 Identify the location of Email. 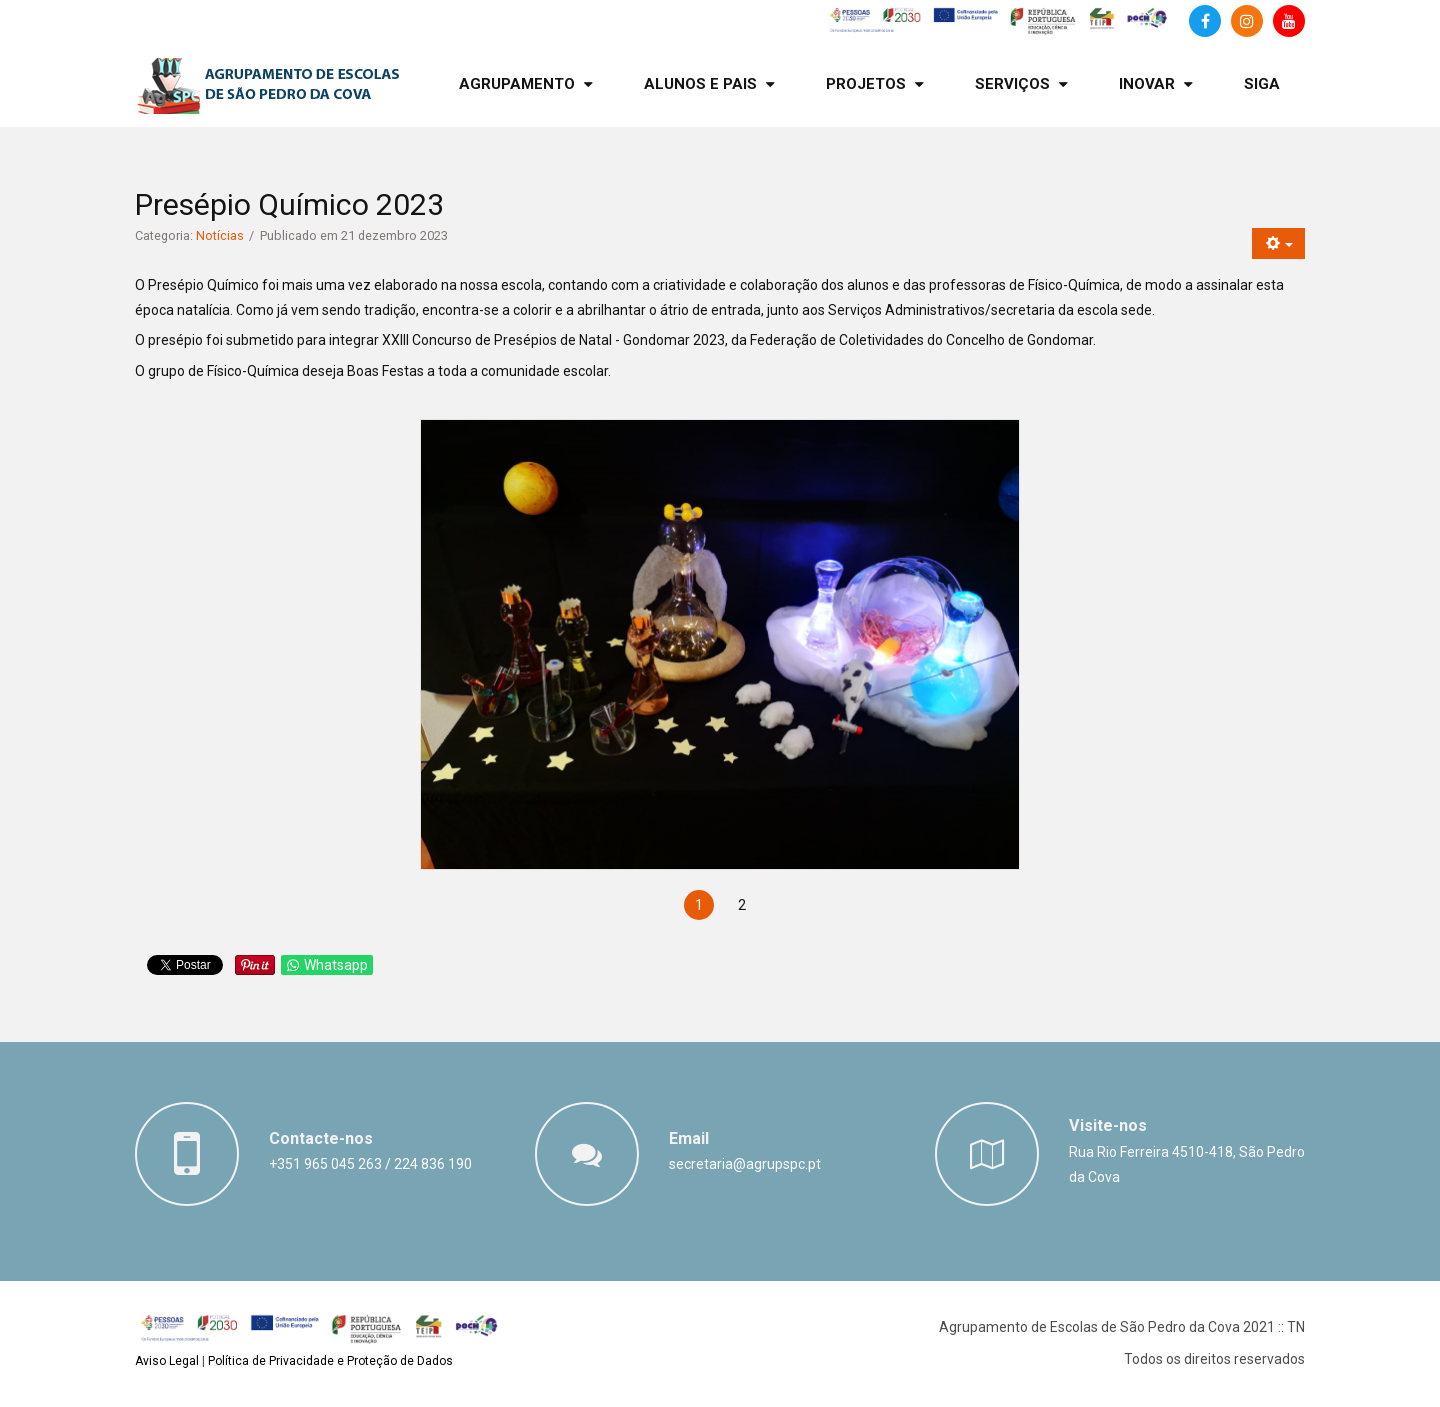
(689, 1138).